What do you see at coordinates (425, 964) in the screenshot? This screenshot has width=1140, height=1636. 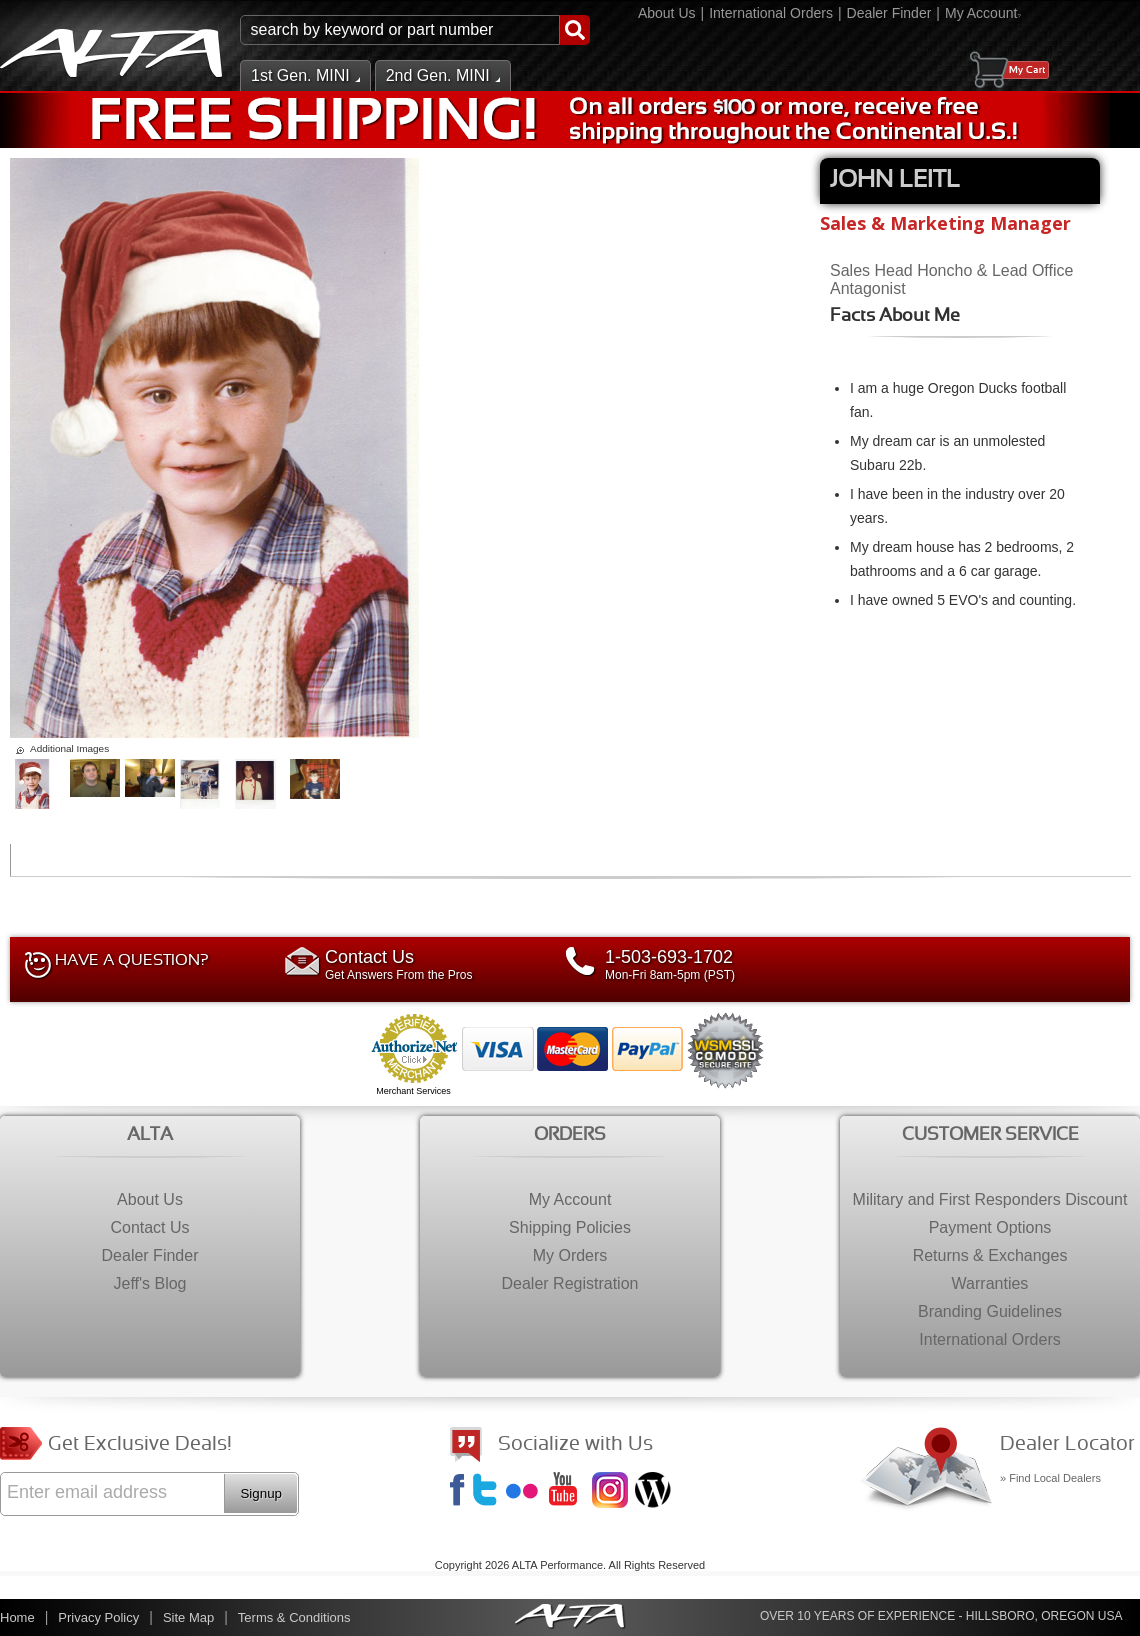 I see `Get Answers From the Pros` at bounding box center [425, 964].